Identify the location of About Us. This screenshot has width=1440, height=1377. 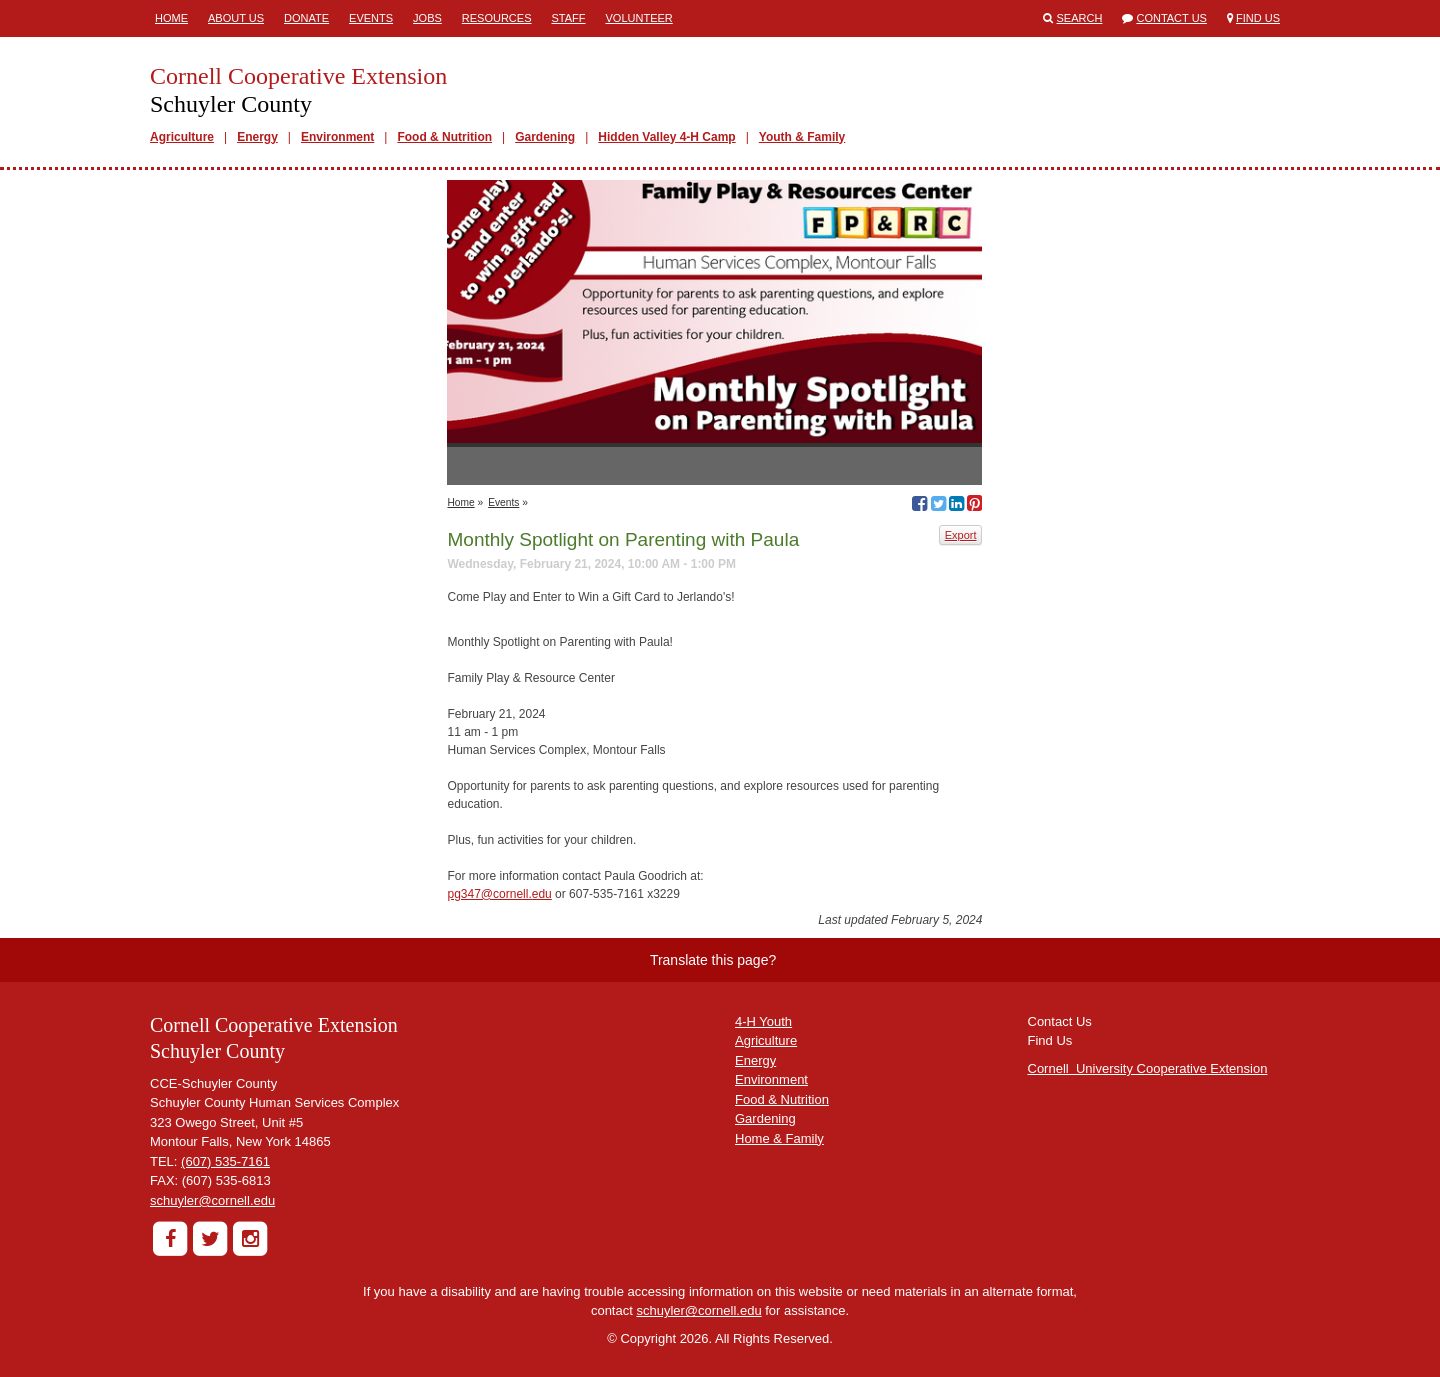
(236, 18).